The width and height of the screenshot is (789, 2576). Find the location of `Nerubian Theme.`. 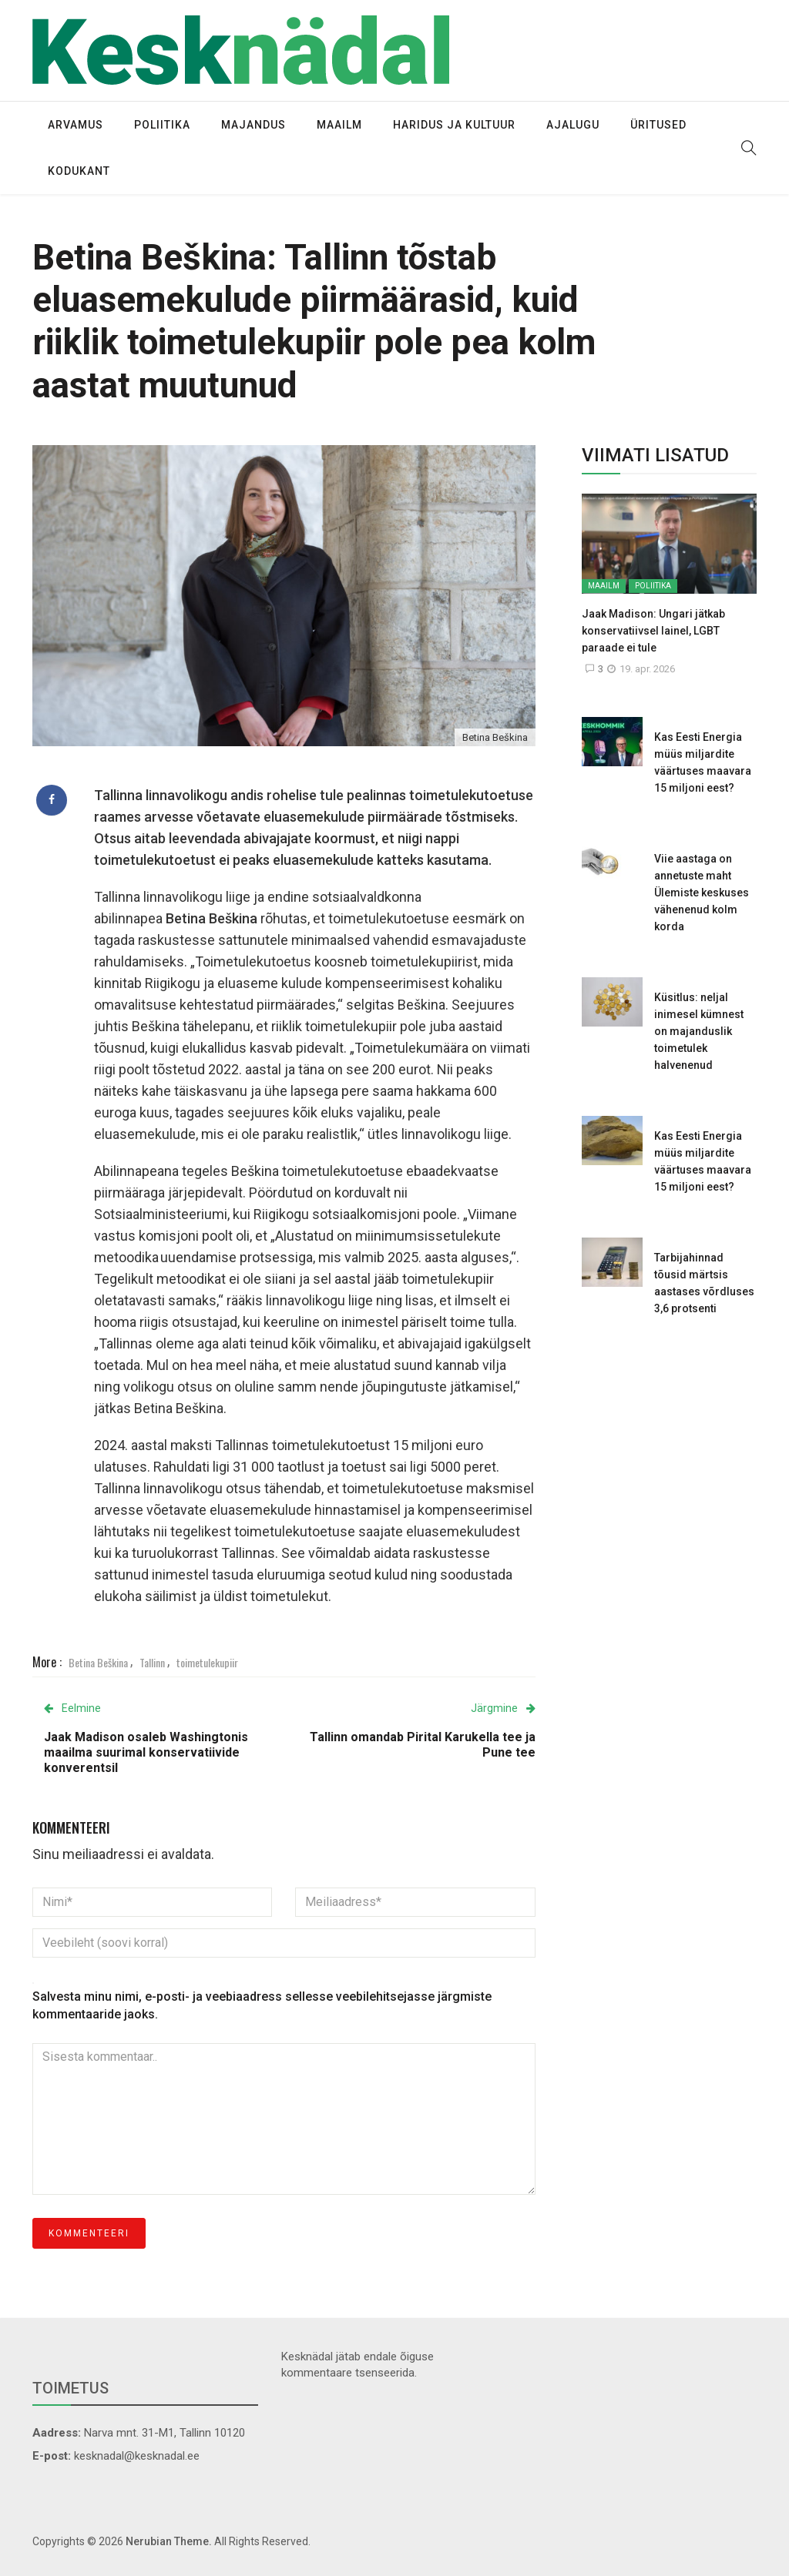

Nerubian Theme. is located at coordinates (168, 2541).